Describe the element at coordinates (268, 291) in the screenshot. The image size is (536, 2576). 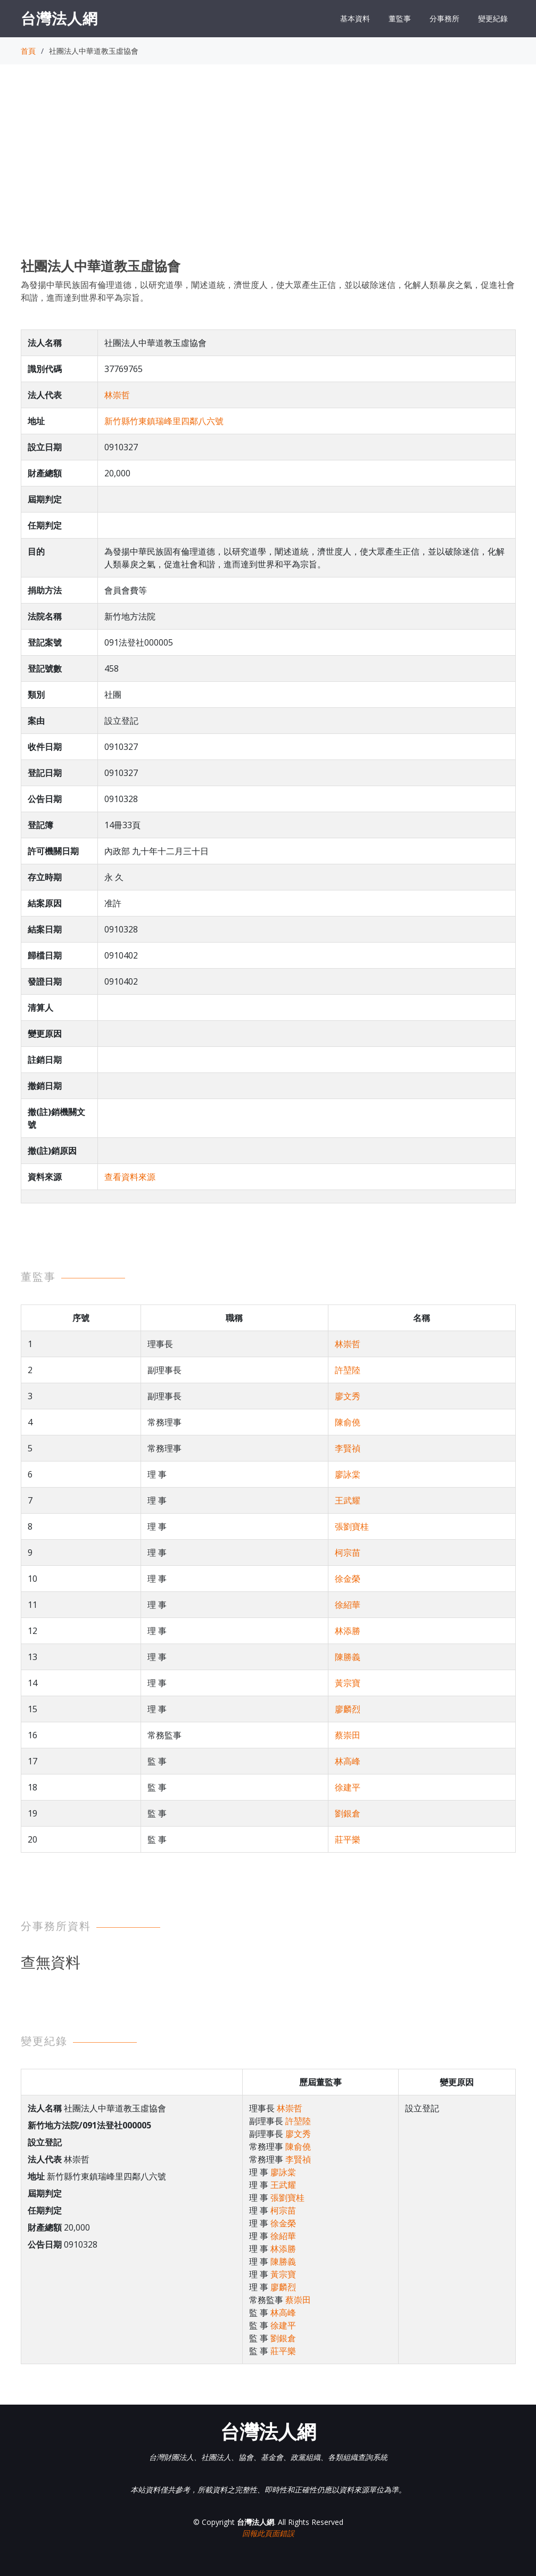
I see `為發揚中華民族固有倫理道德，以研究道學，闡述道統，濟世度人，使大眾產生正信，並以破除迷信，化解人類暴戾之氣，促進社會和諧，進而達到世界和平為宗旨。` at that location.